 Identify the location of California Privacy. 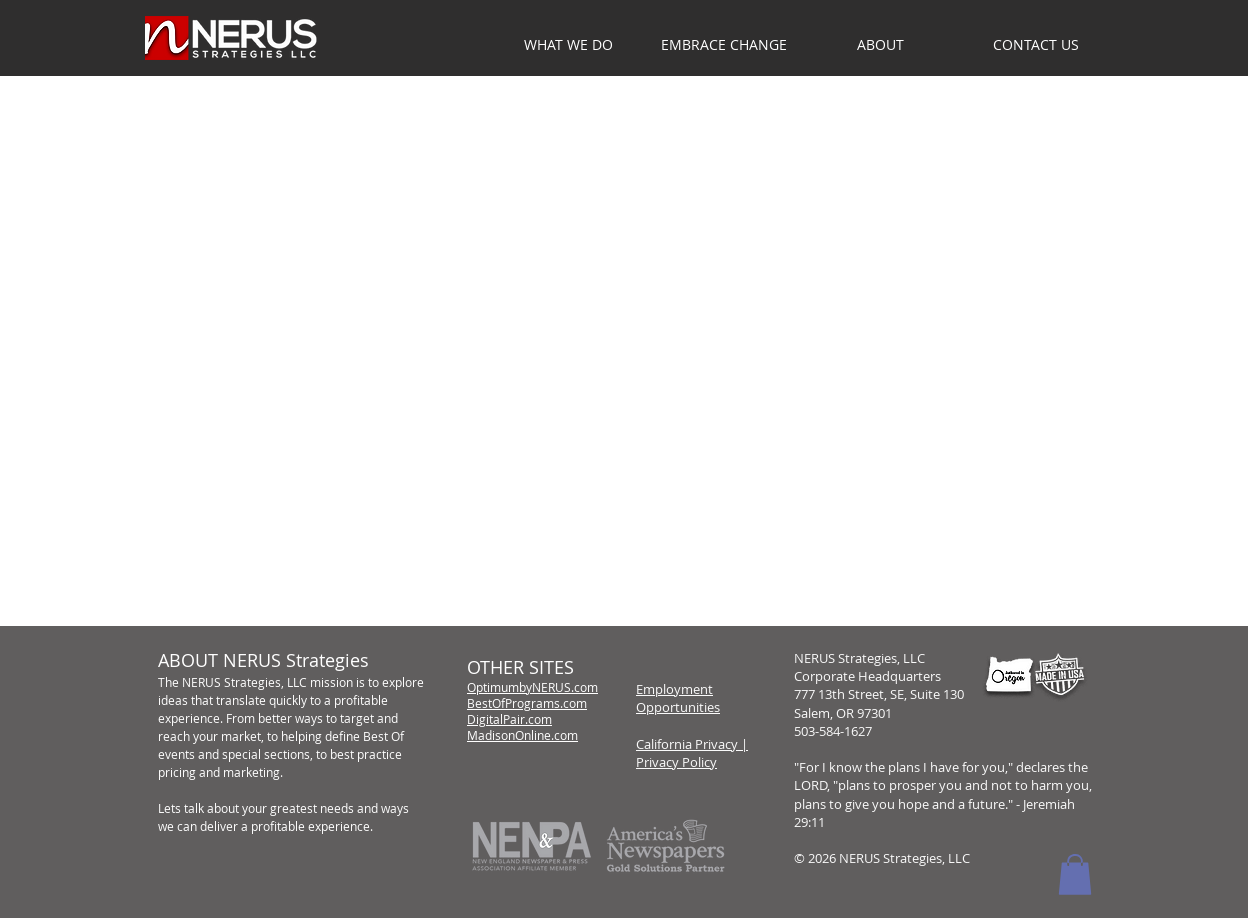
(687, 744).